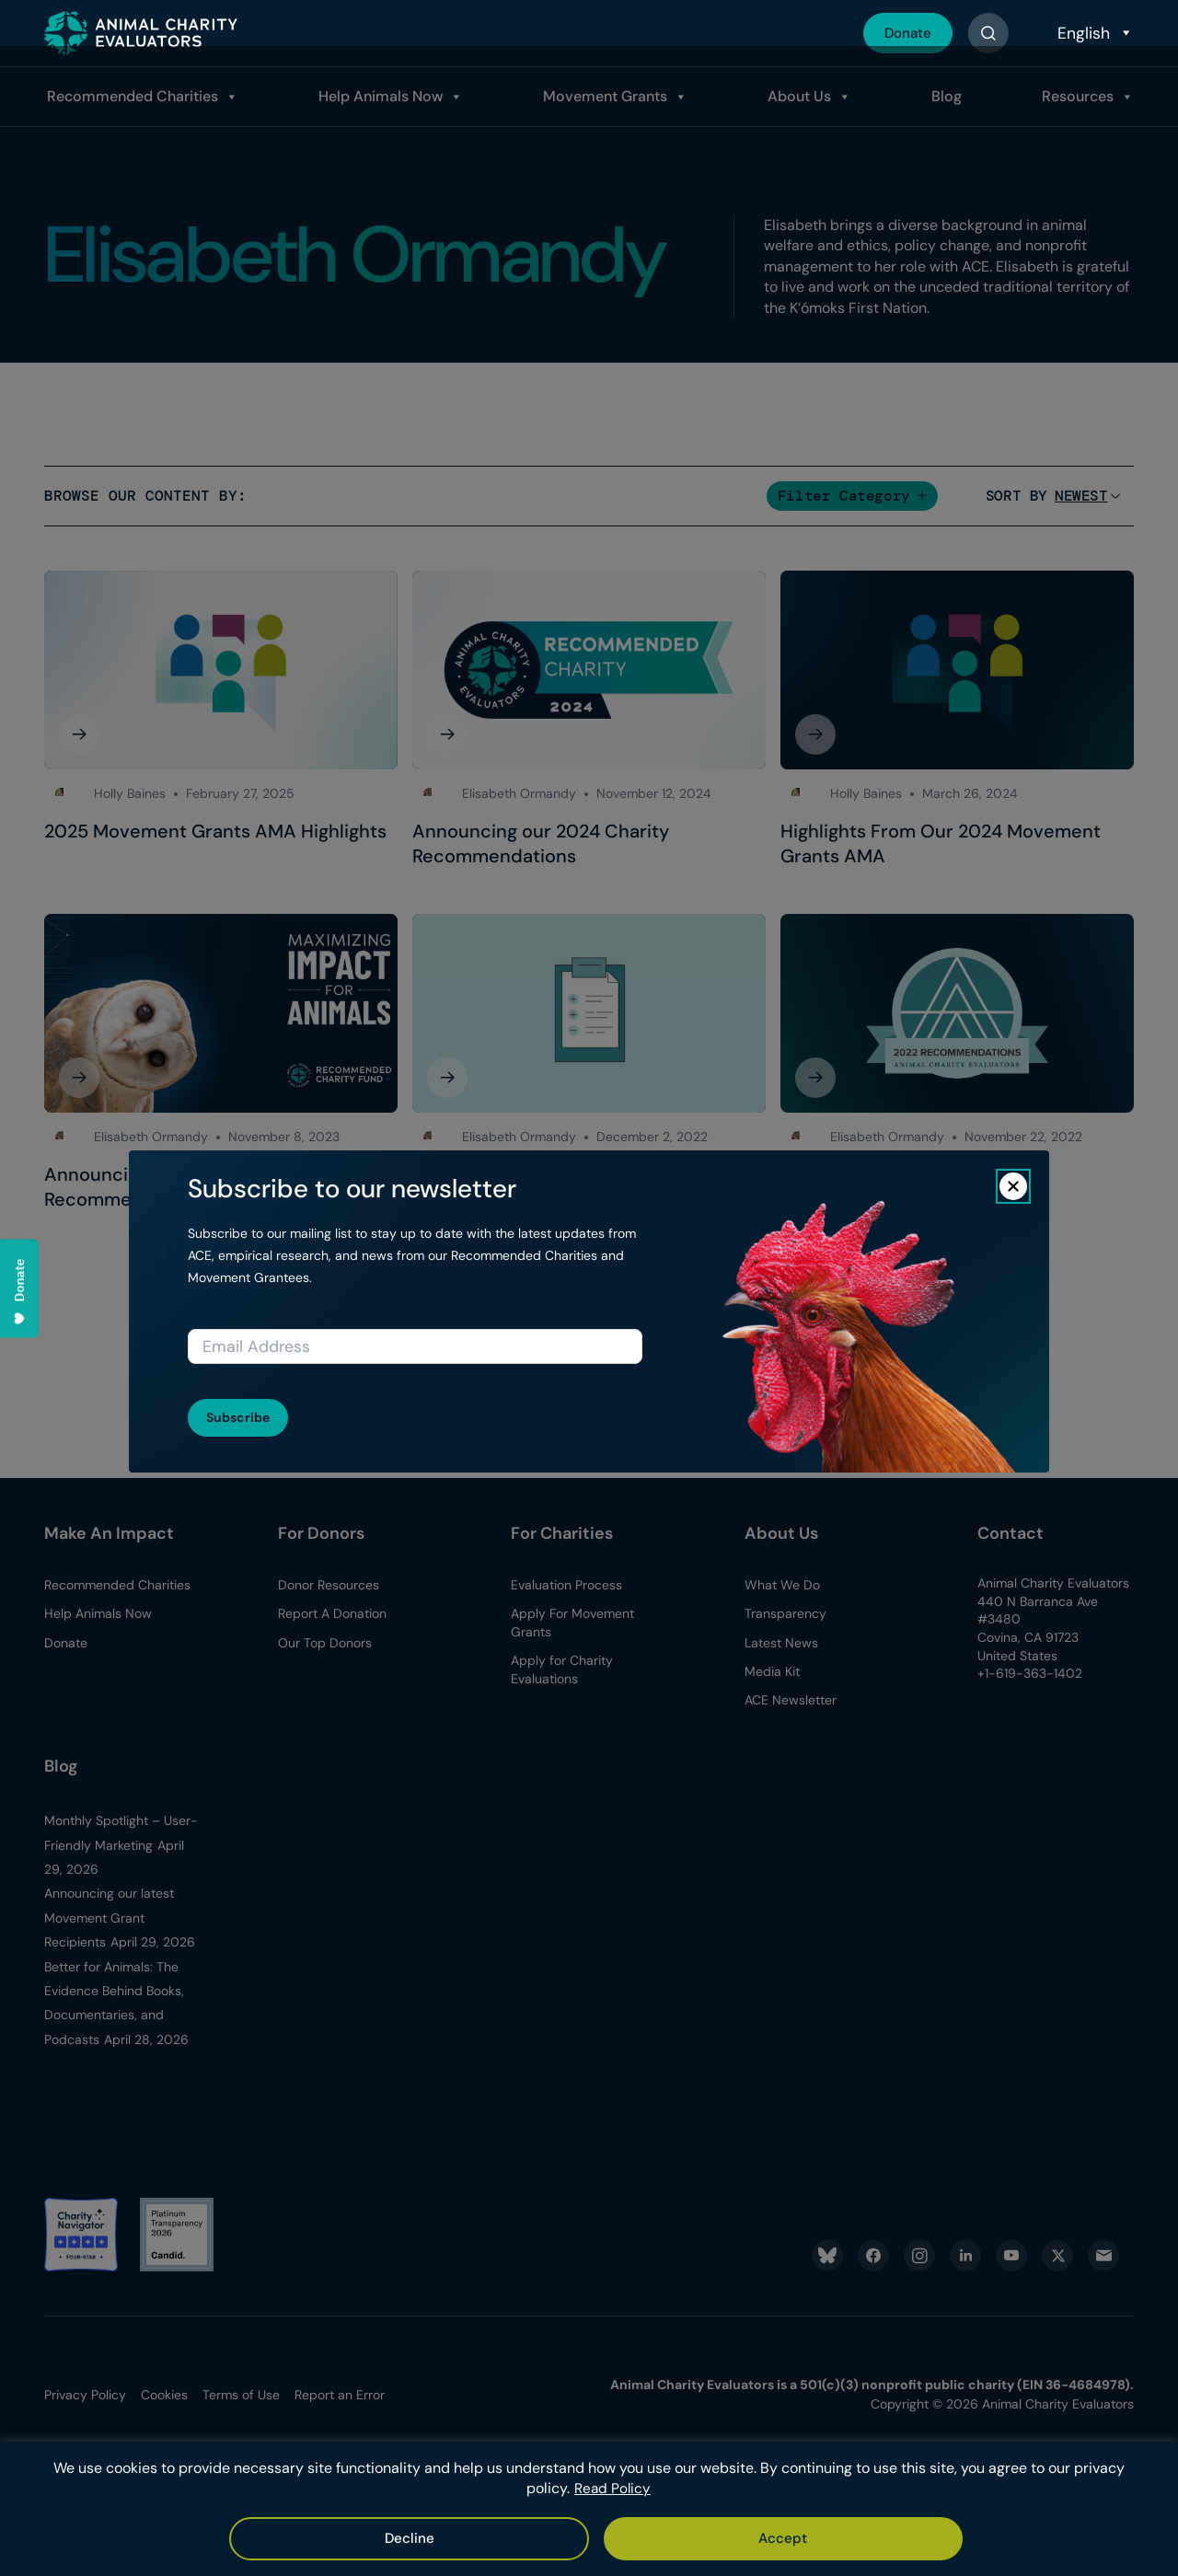 This screenshot has width=1178, height=2576. What do you see at coordinates (1076, 96) in the screenshot?
I see `Resources` at bounding box center [1076, 96].